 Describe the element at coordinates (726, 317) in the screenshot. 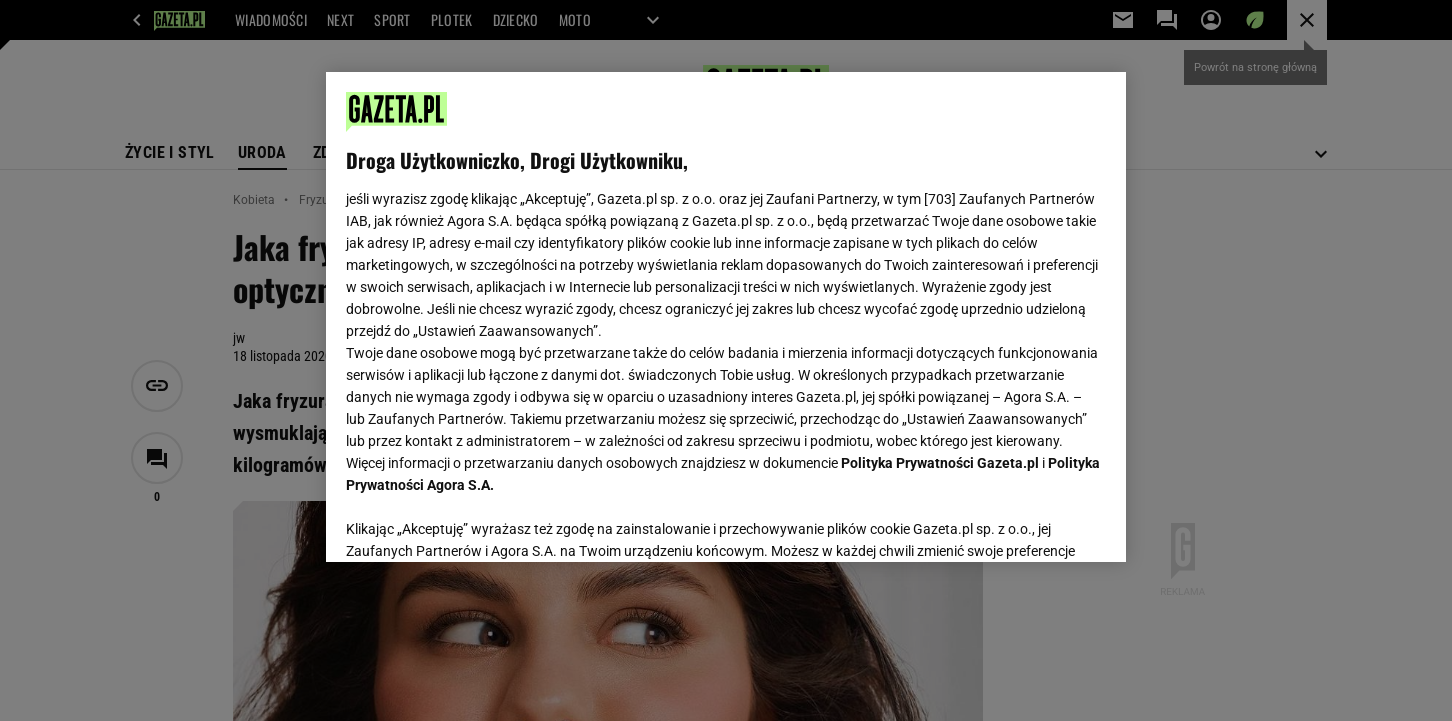

I see `[region]` at that location.